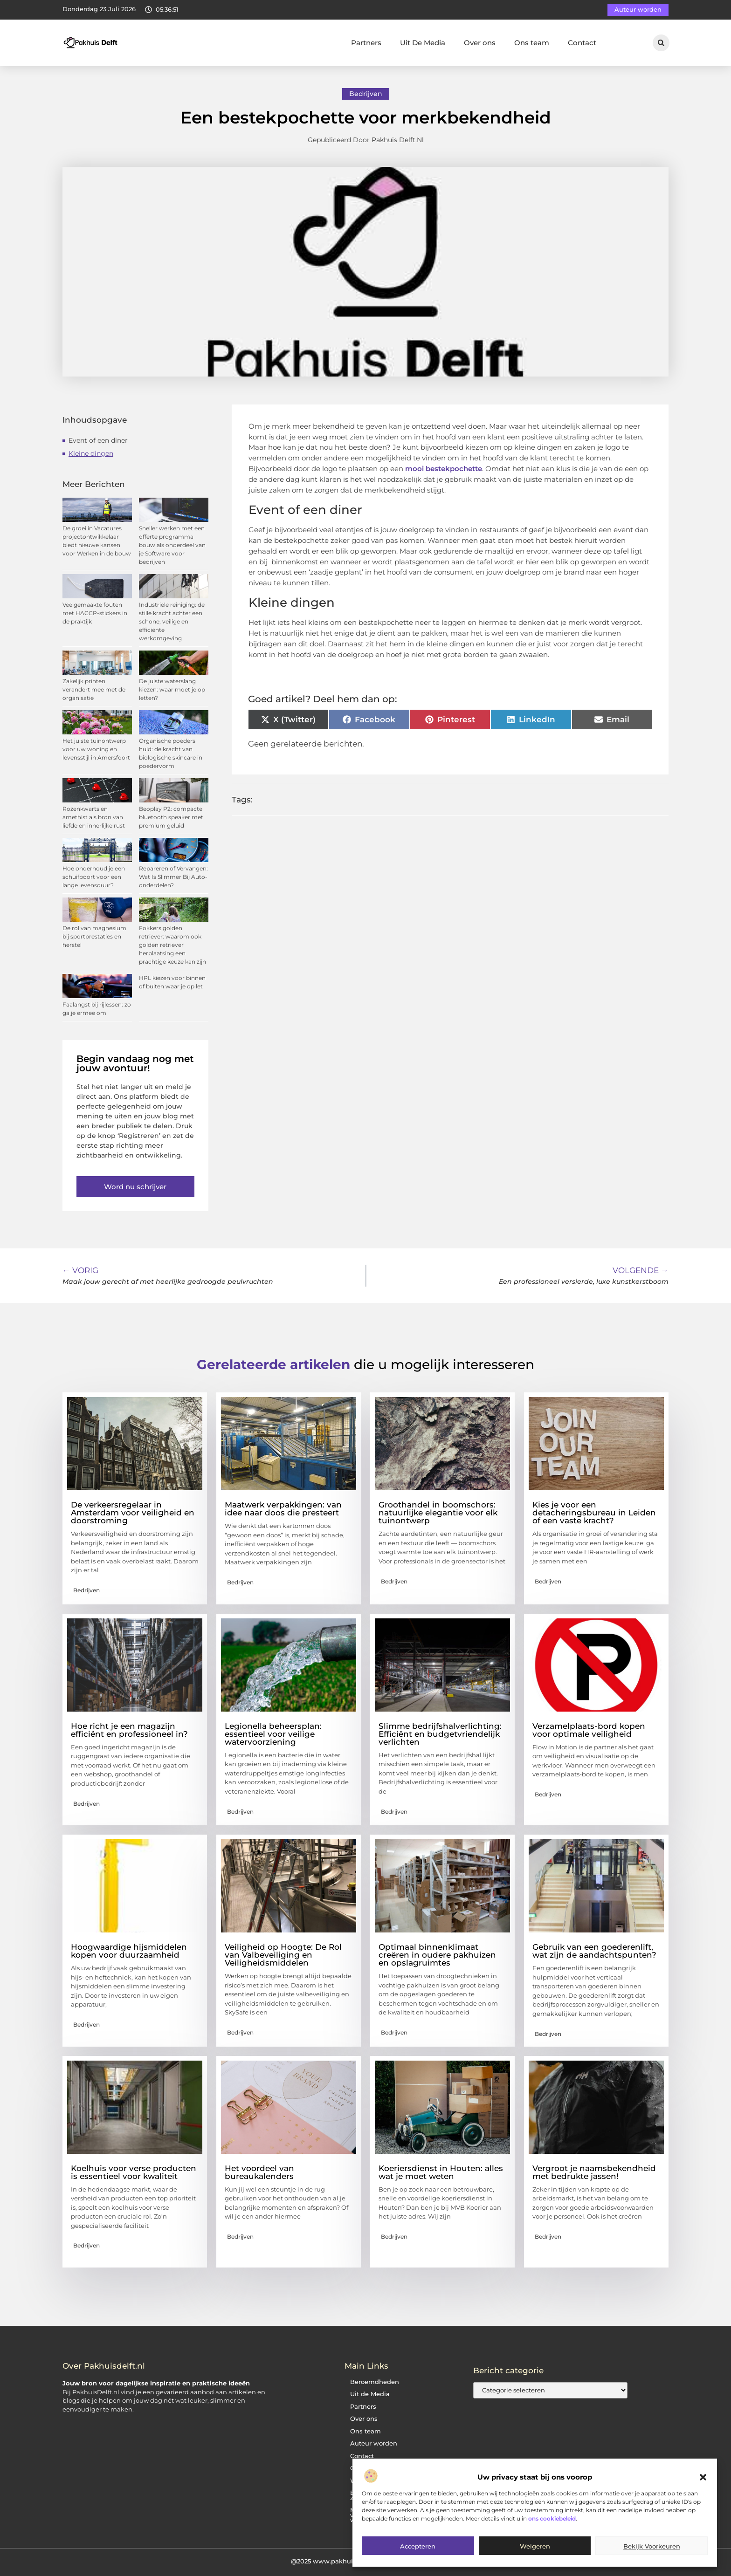  I want to click on Industriele reiniging: de stille kracht achter een schone, veilige en efficiënte werkomgeving, so click(172, 621).